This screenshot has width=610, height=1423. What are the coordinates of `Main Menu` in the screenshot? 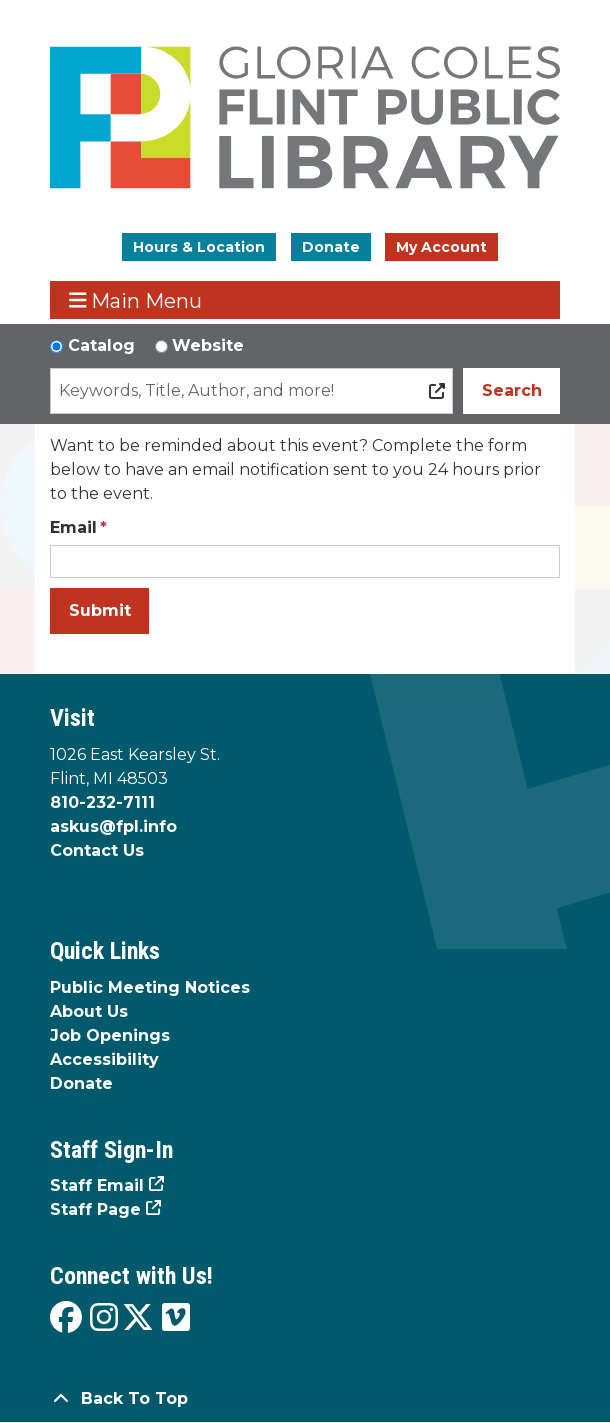 It's located at (136, 300).